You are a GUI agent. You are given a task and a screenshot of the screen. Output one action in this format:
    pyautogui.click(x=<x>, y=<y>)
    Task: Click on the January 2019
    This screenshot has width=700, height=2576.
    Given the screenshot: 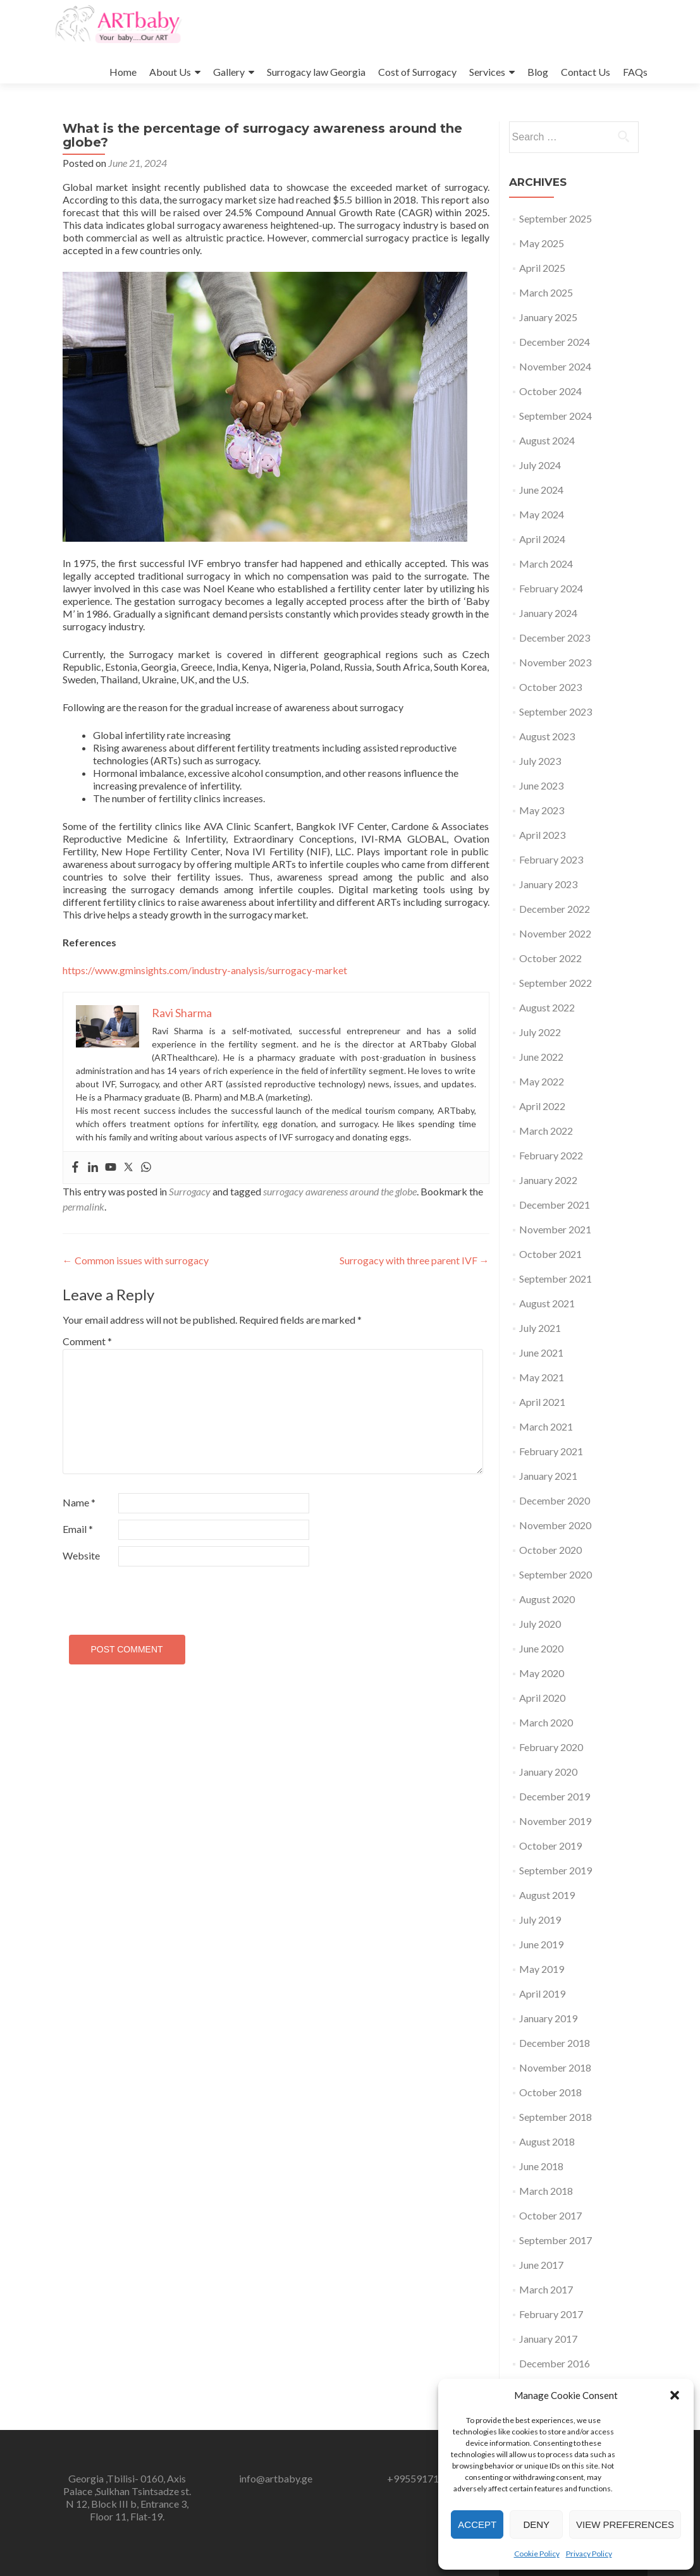 What is the action you would take?
    pyautogui.click(x=548, y=2018)
    